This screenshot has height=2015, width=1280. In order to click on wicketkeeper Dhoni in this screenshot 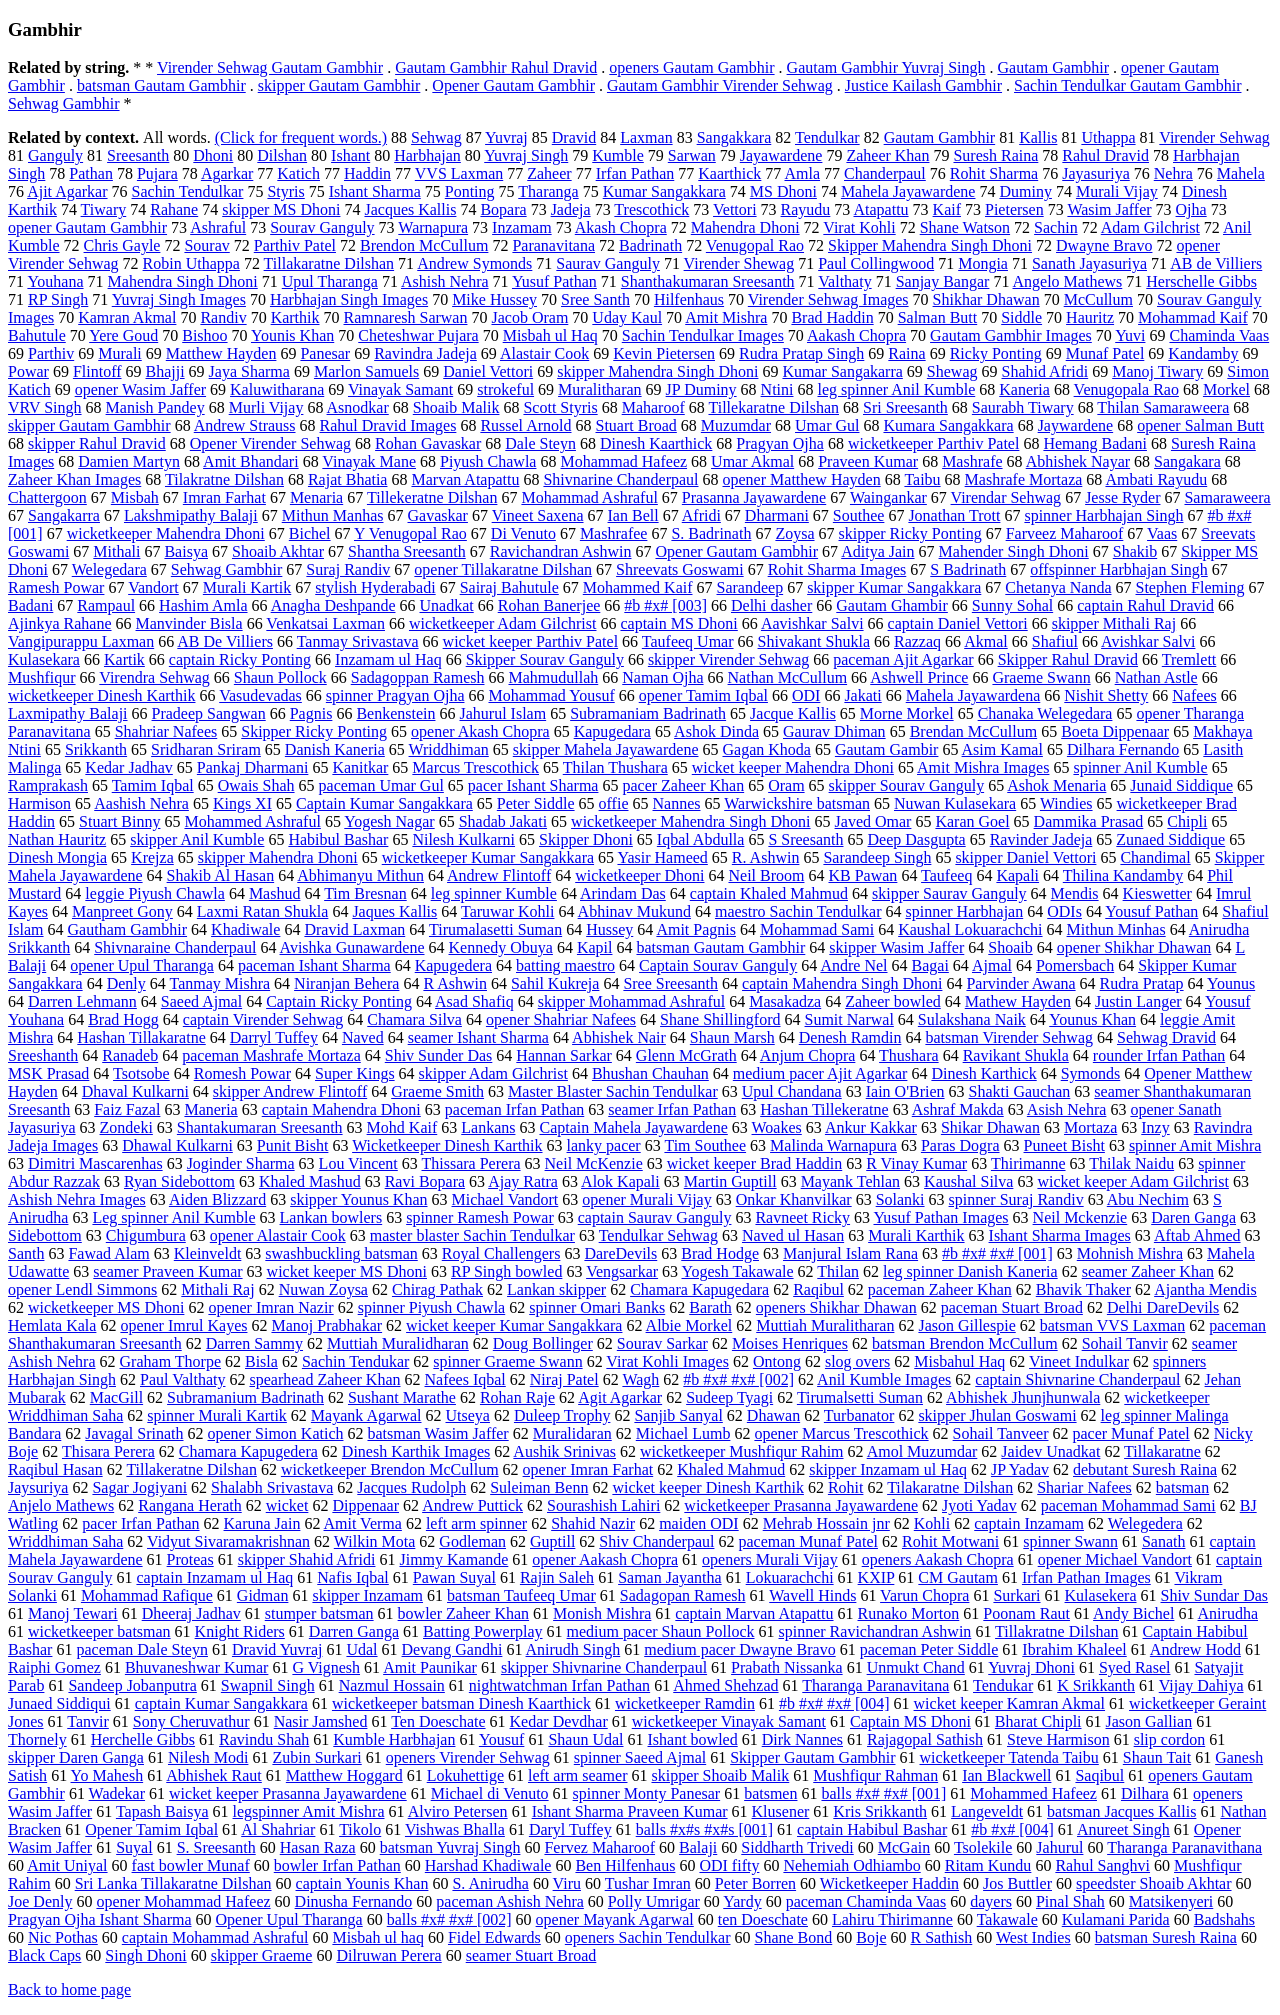, I will do `click(639, 875)`.